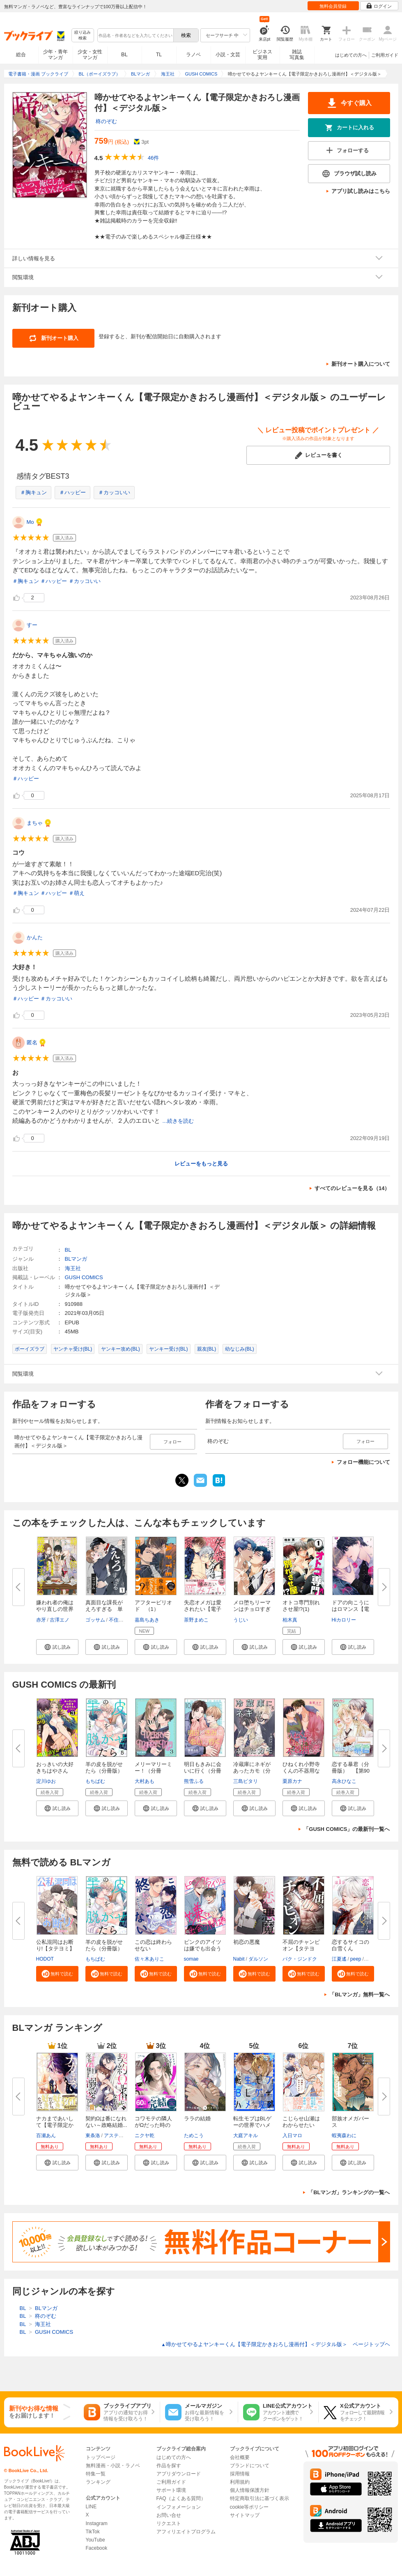  Describe the element at coordinates (41, 1620) in the screenshot. I see `赤牙` at that location.